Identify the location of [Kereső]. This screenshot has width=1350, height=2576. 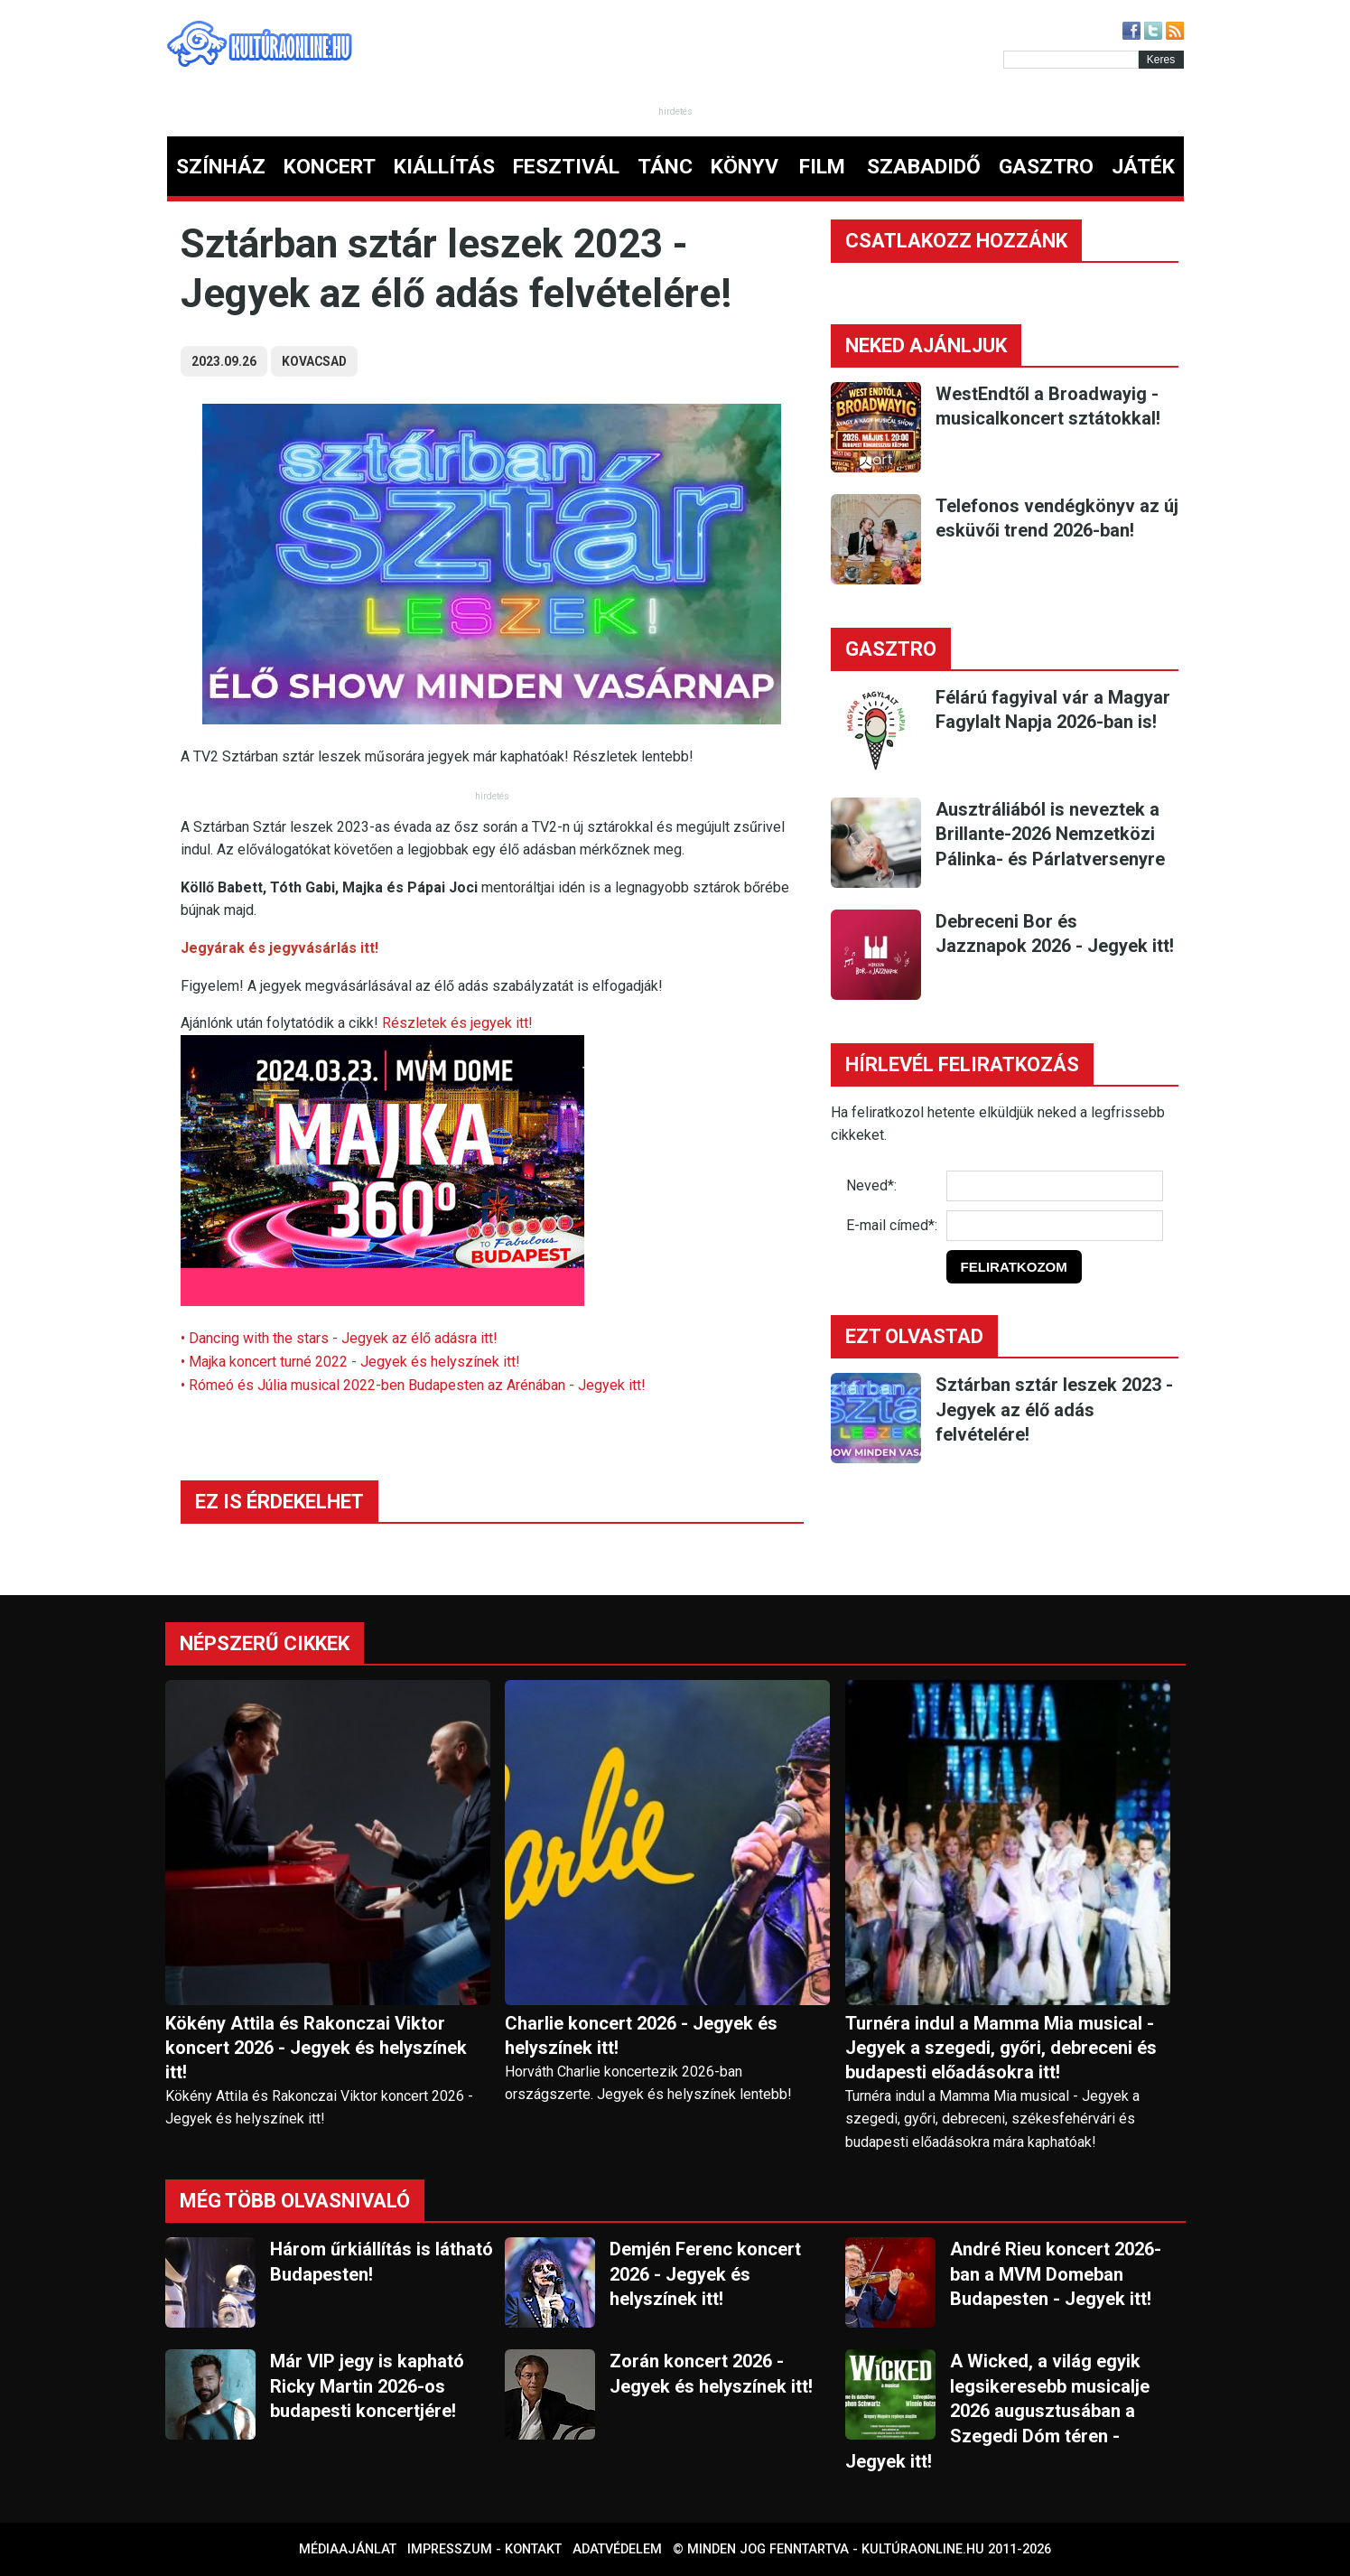
(1071, 60).